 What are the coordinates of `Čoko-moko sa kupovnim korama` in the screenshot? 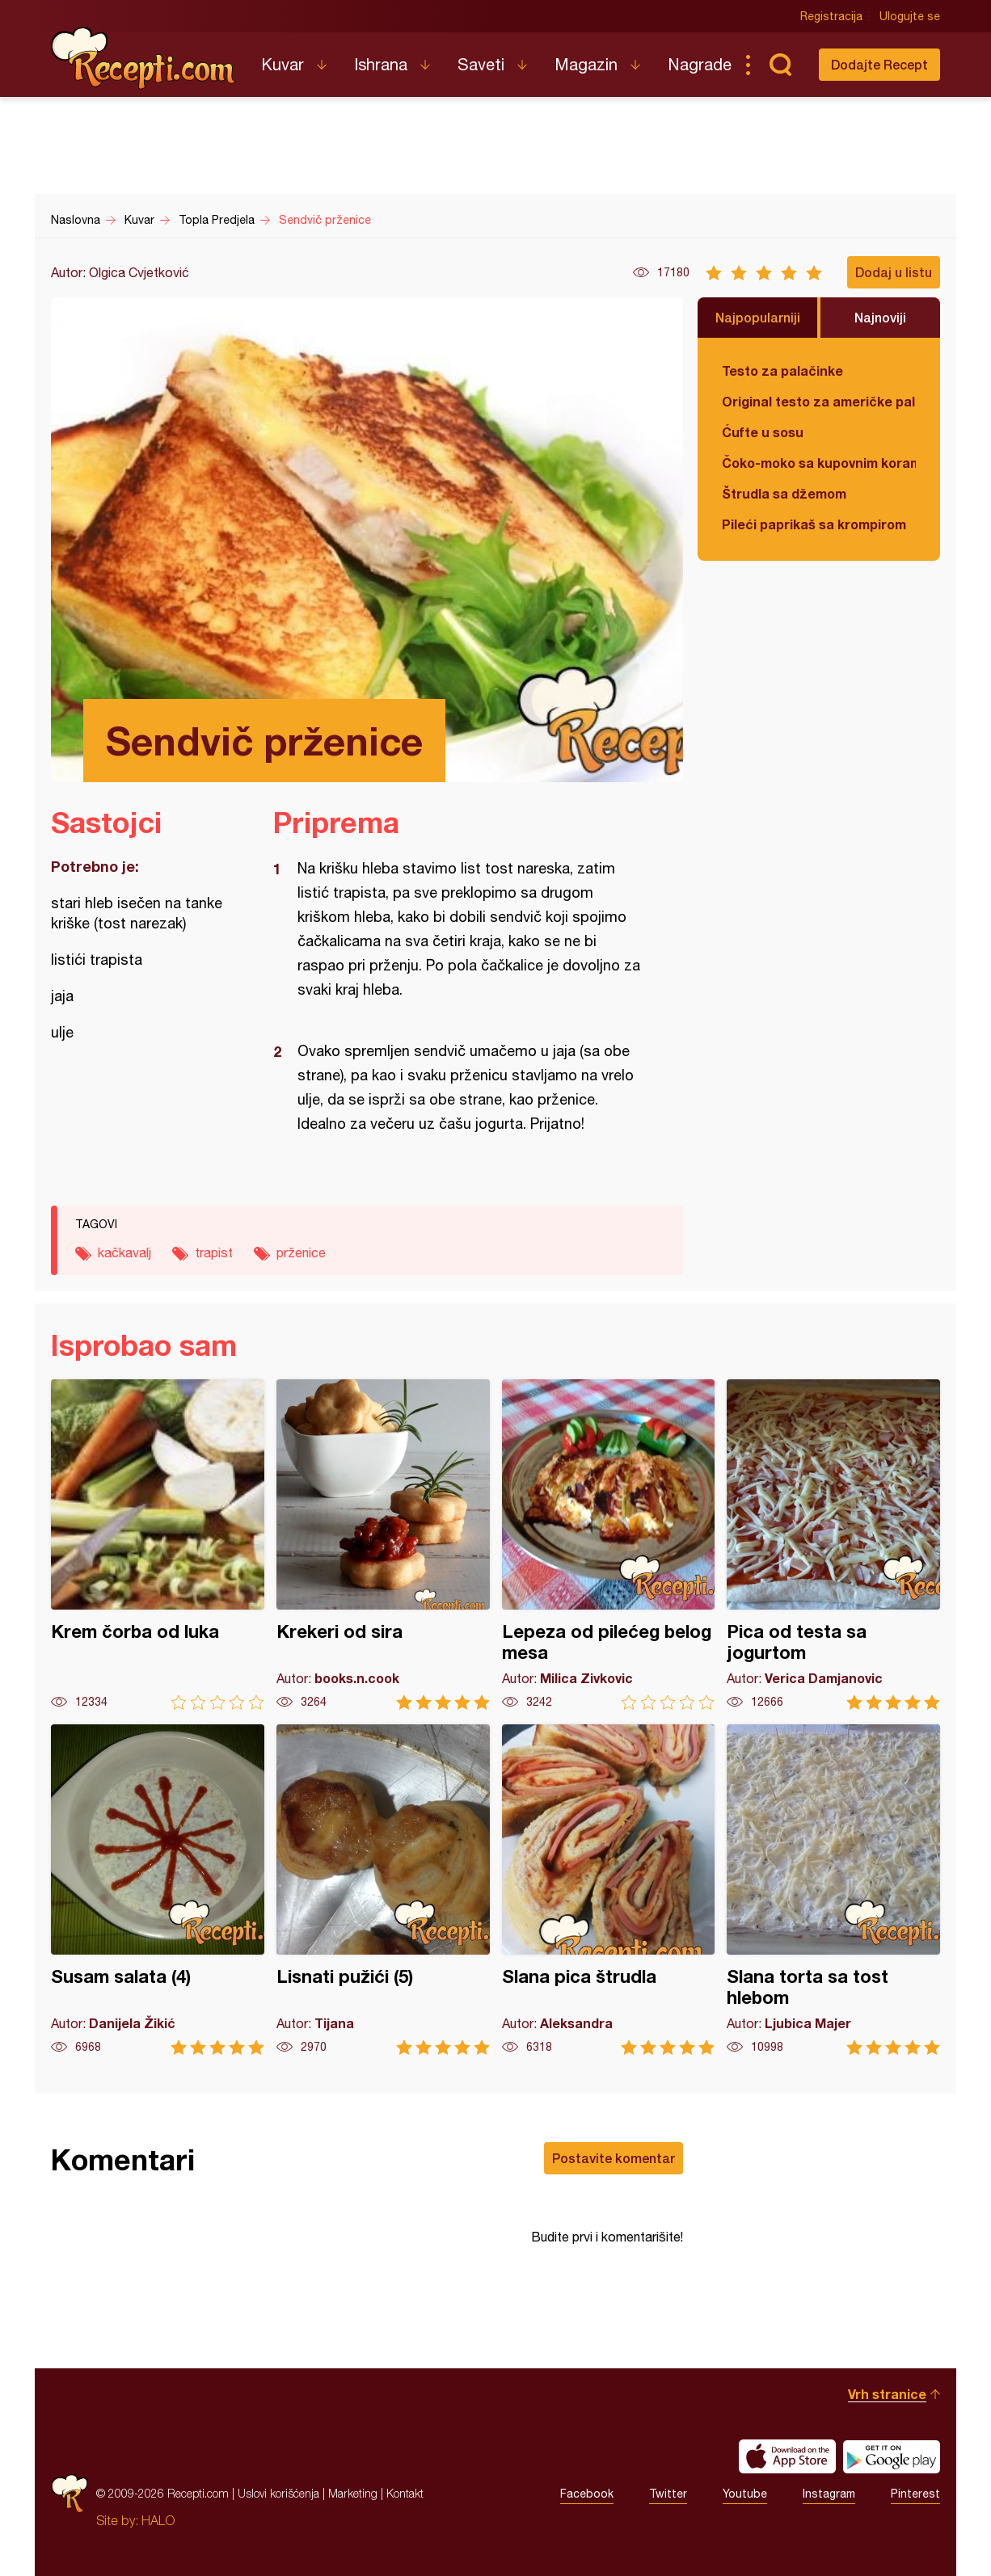 It's located at (819, 462).